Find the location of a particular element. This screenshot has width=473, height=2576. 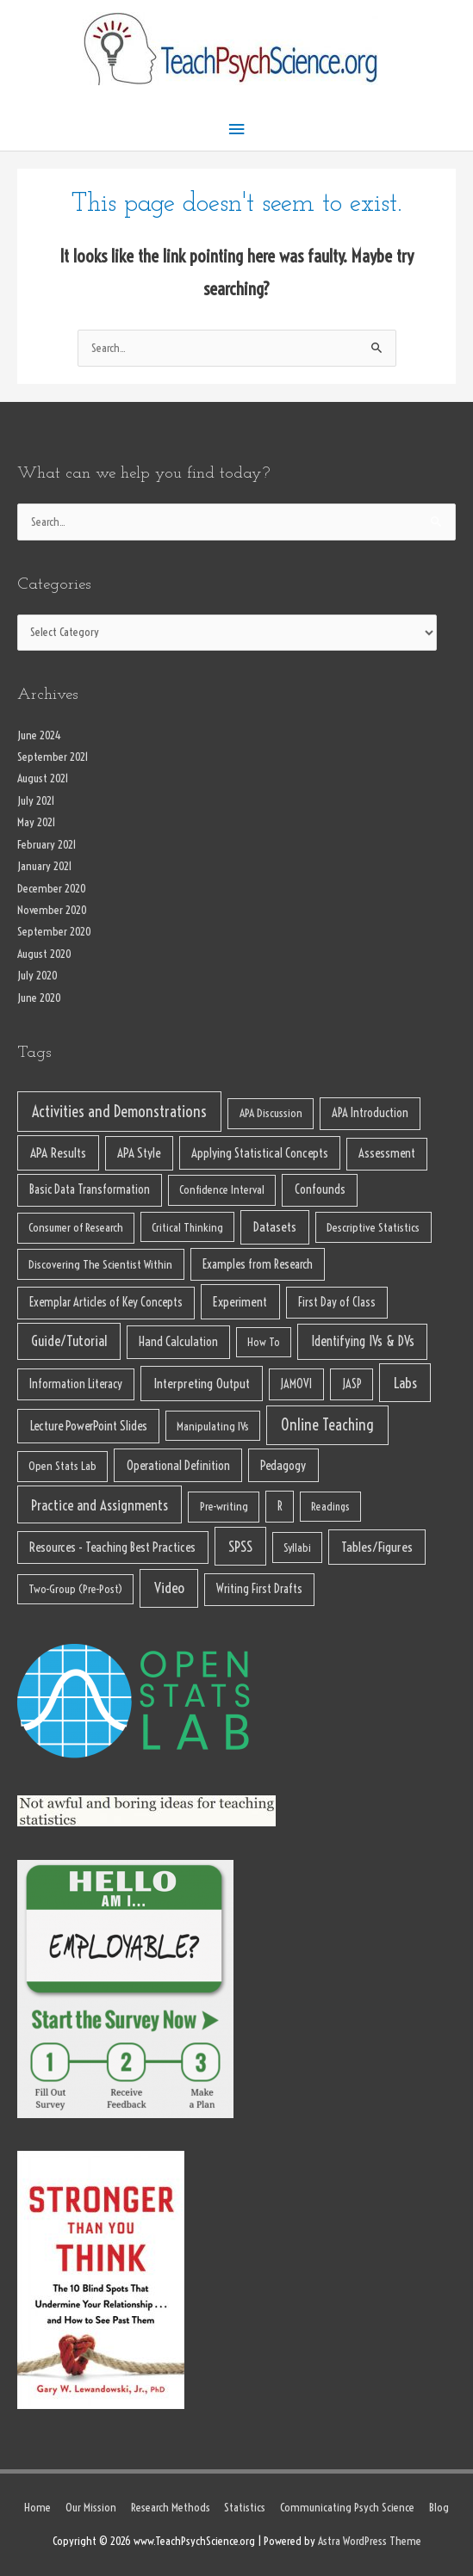

November 2020 is located at coordinates (52, 910).